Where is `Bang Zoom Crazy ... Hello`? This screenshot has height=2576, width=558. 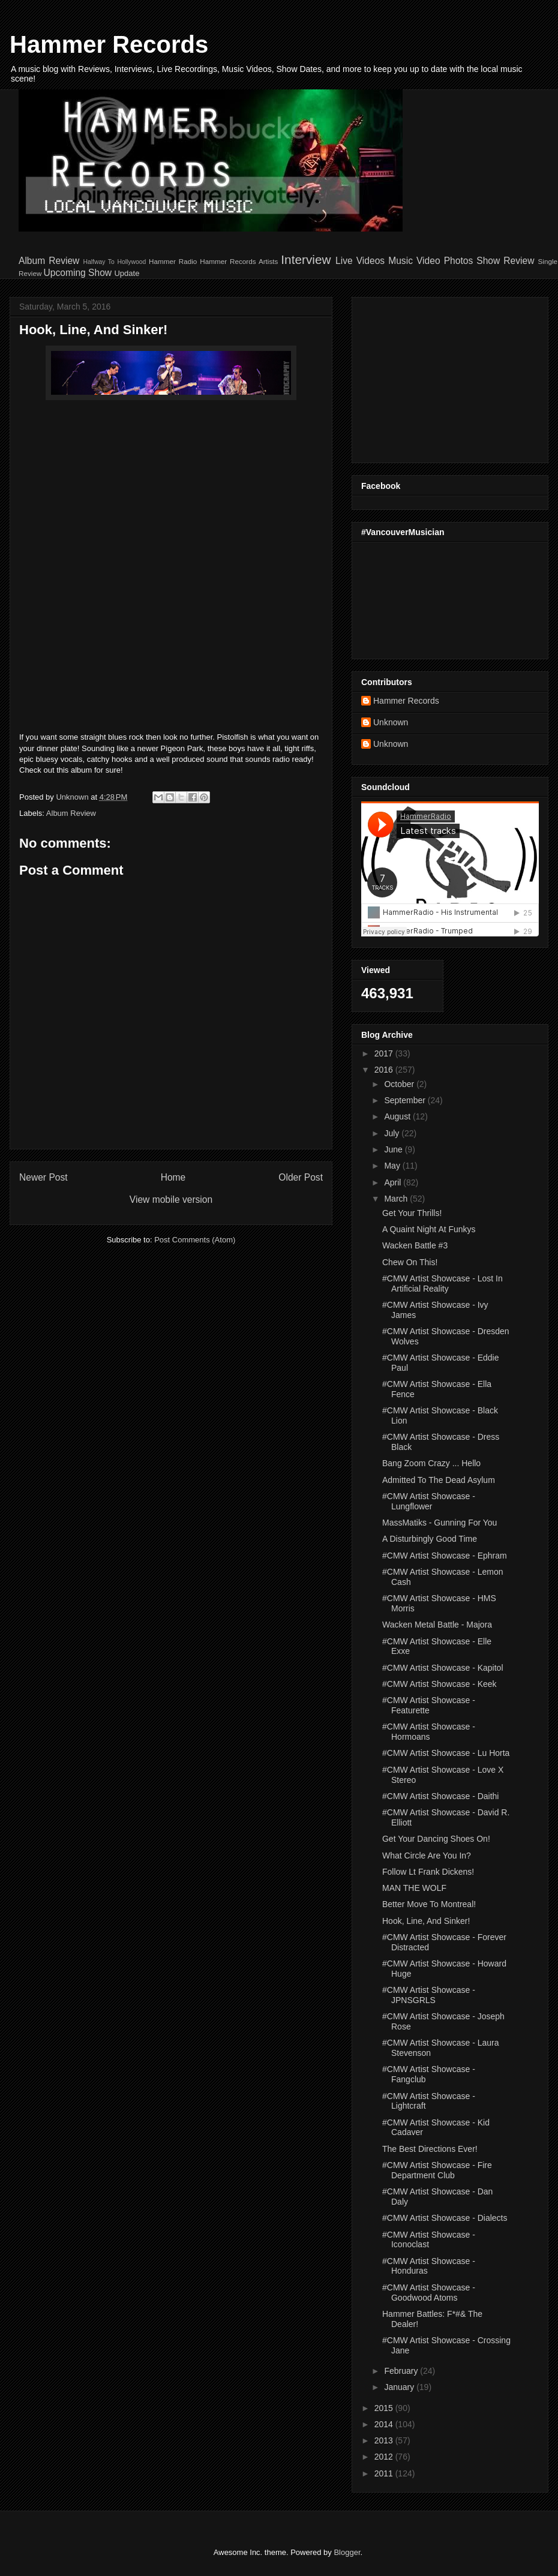 Bang Zoom Crazy ... Hello is located at coordinates (431, 1463).